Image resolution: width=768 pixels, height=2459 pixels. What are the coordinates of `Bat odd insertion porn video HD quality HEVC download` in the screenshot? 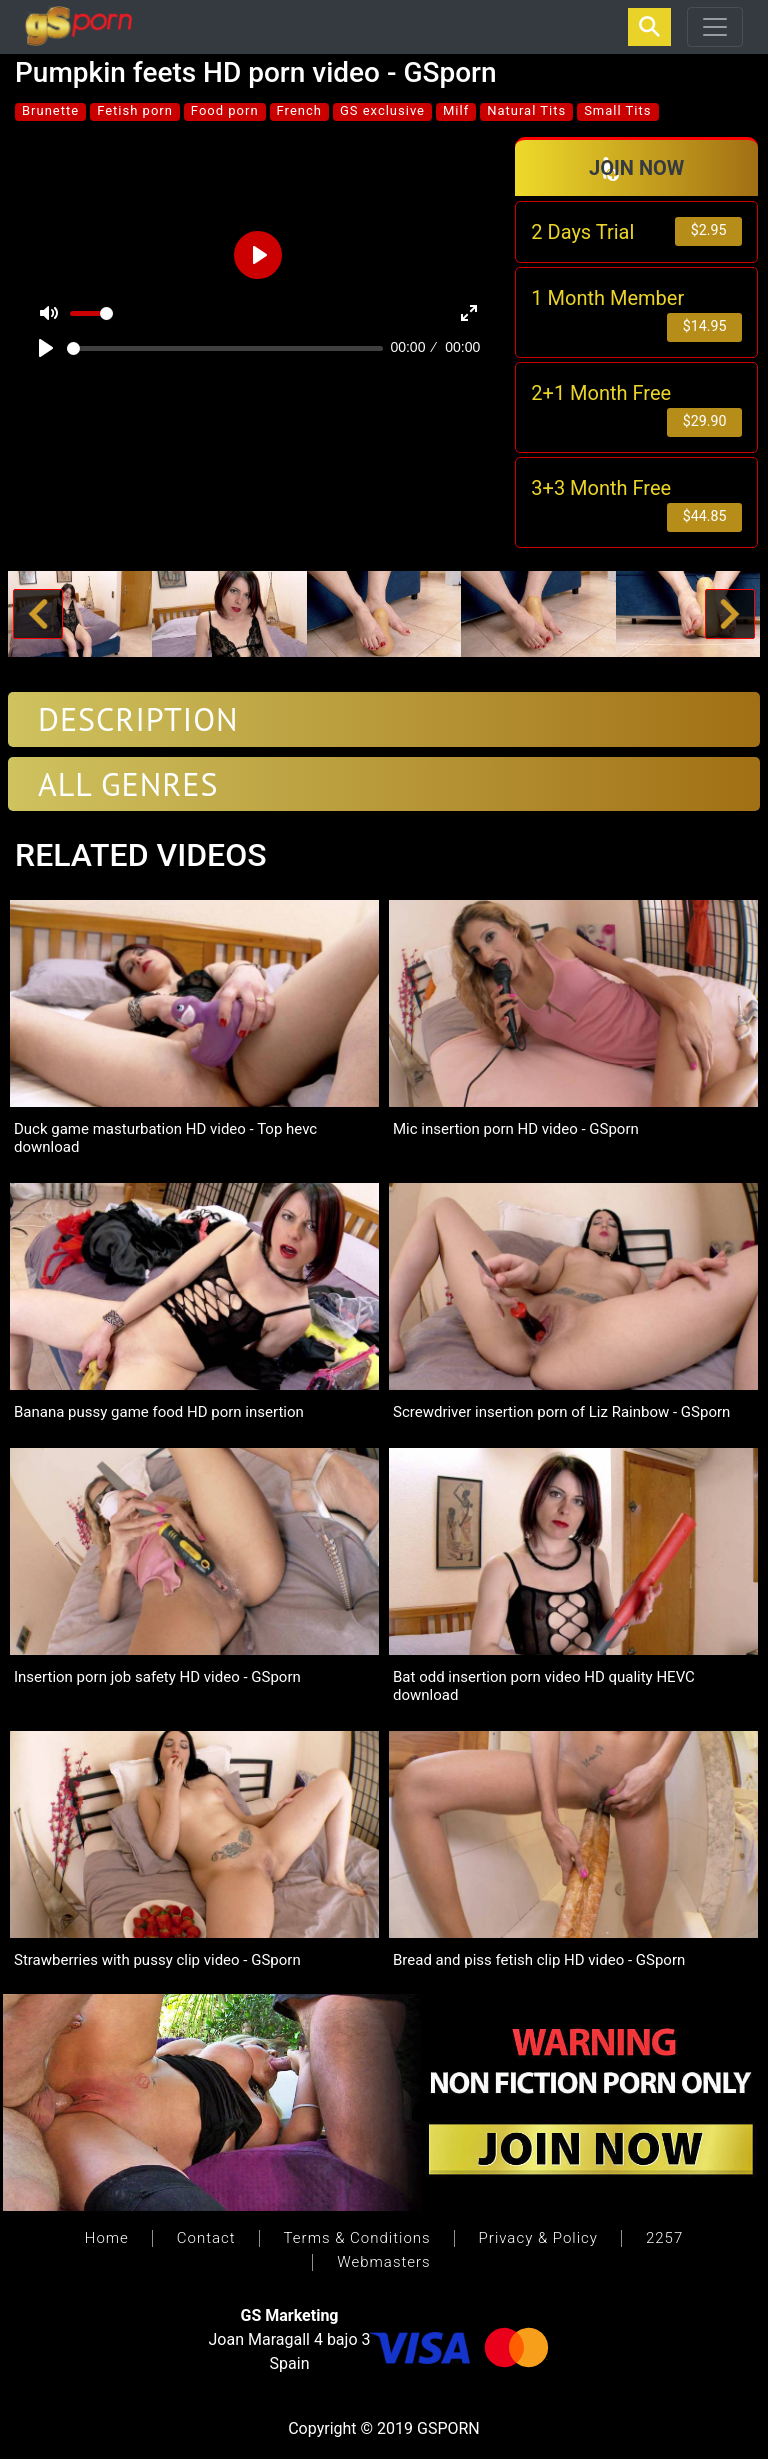 It's located at (544, 1686).